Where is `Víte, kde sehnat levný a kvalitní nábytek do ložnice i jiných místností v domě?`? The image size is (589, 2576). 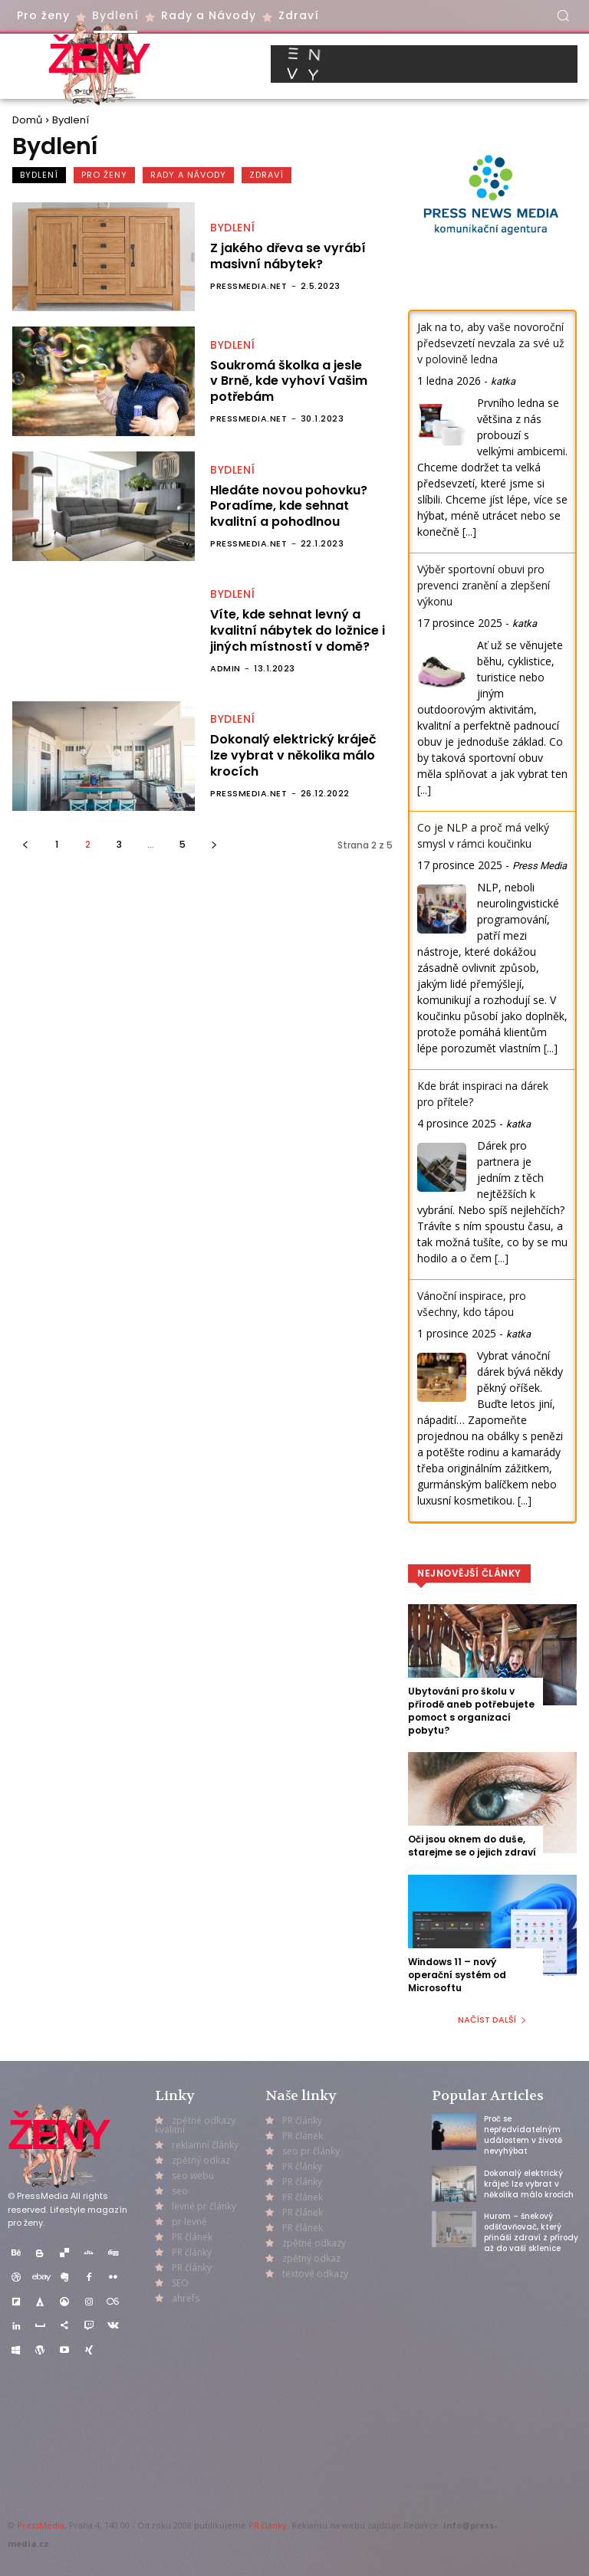 Víte, kde sehnat levný a kvalitní nábytek do ložnice i jiných místností v domě? is located at coordinates (297, 630).